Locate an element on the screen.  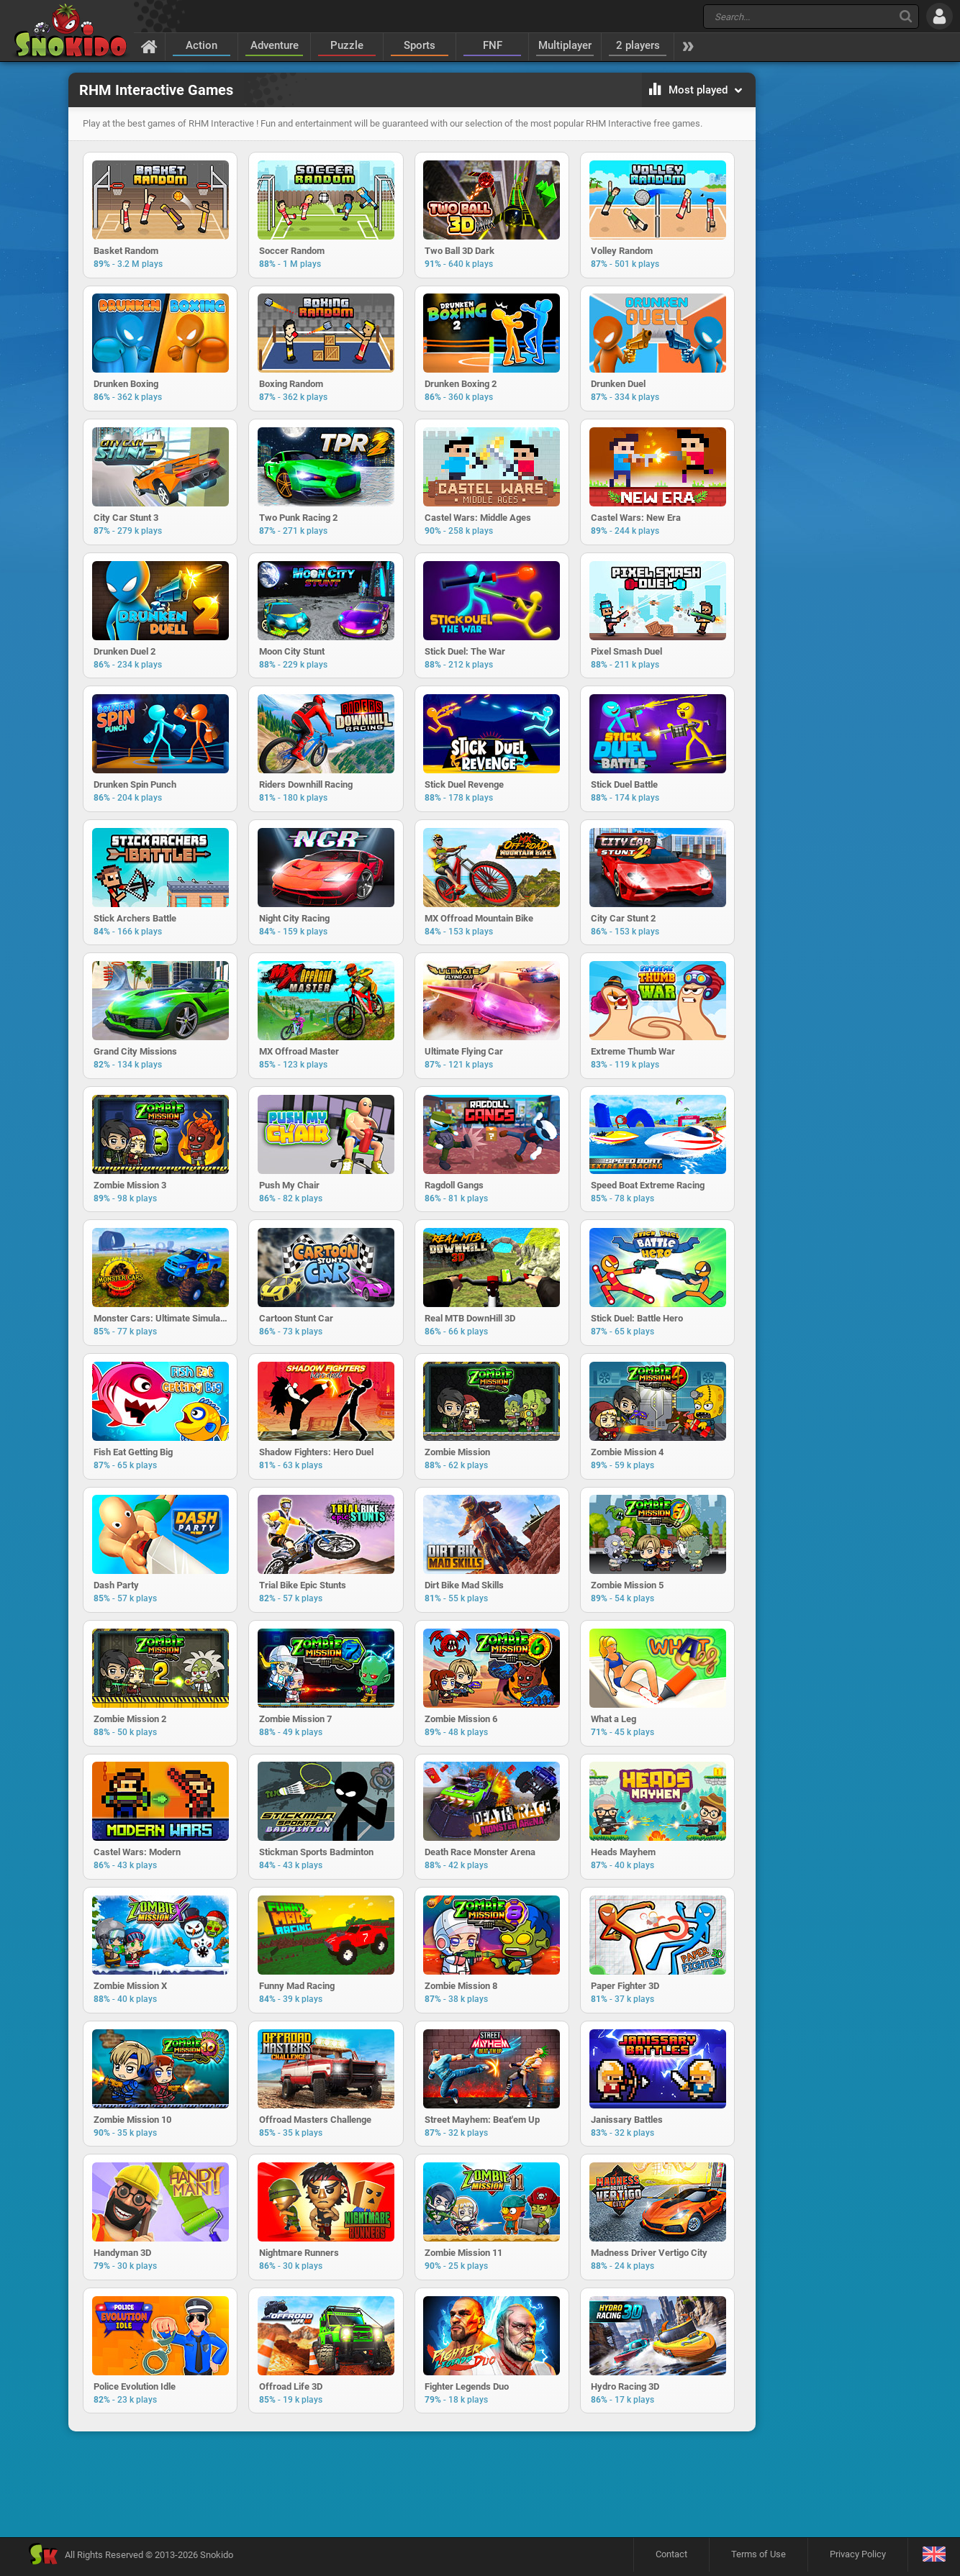
[Search] is located at coordinates (906, 16).